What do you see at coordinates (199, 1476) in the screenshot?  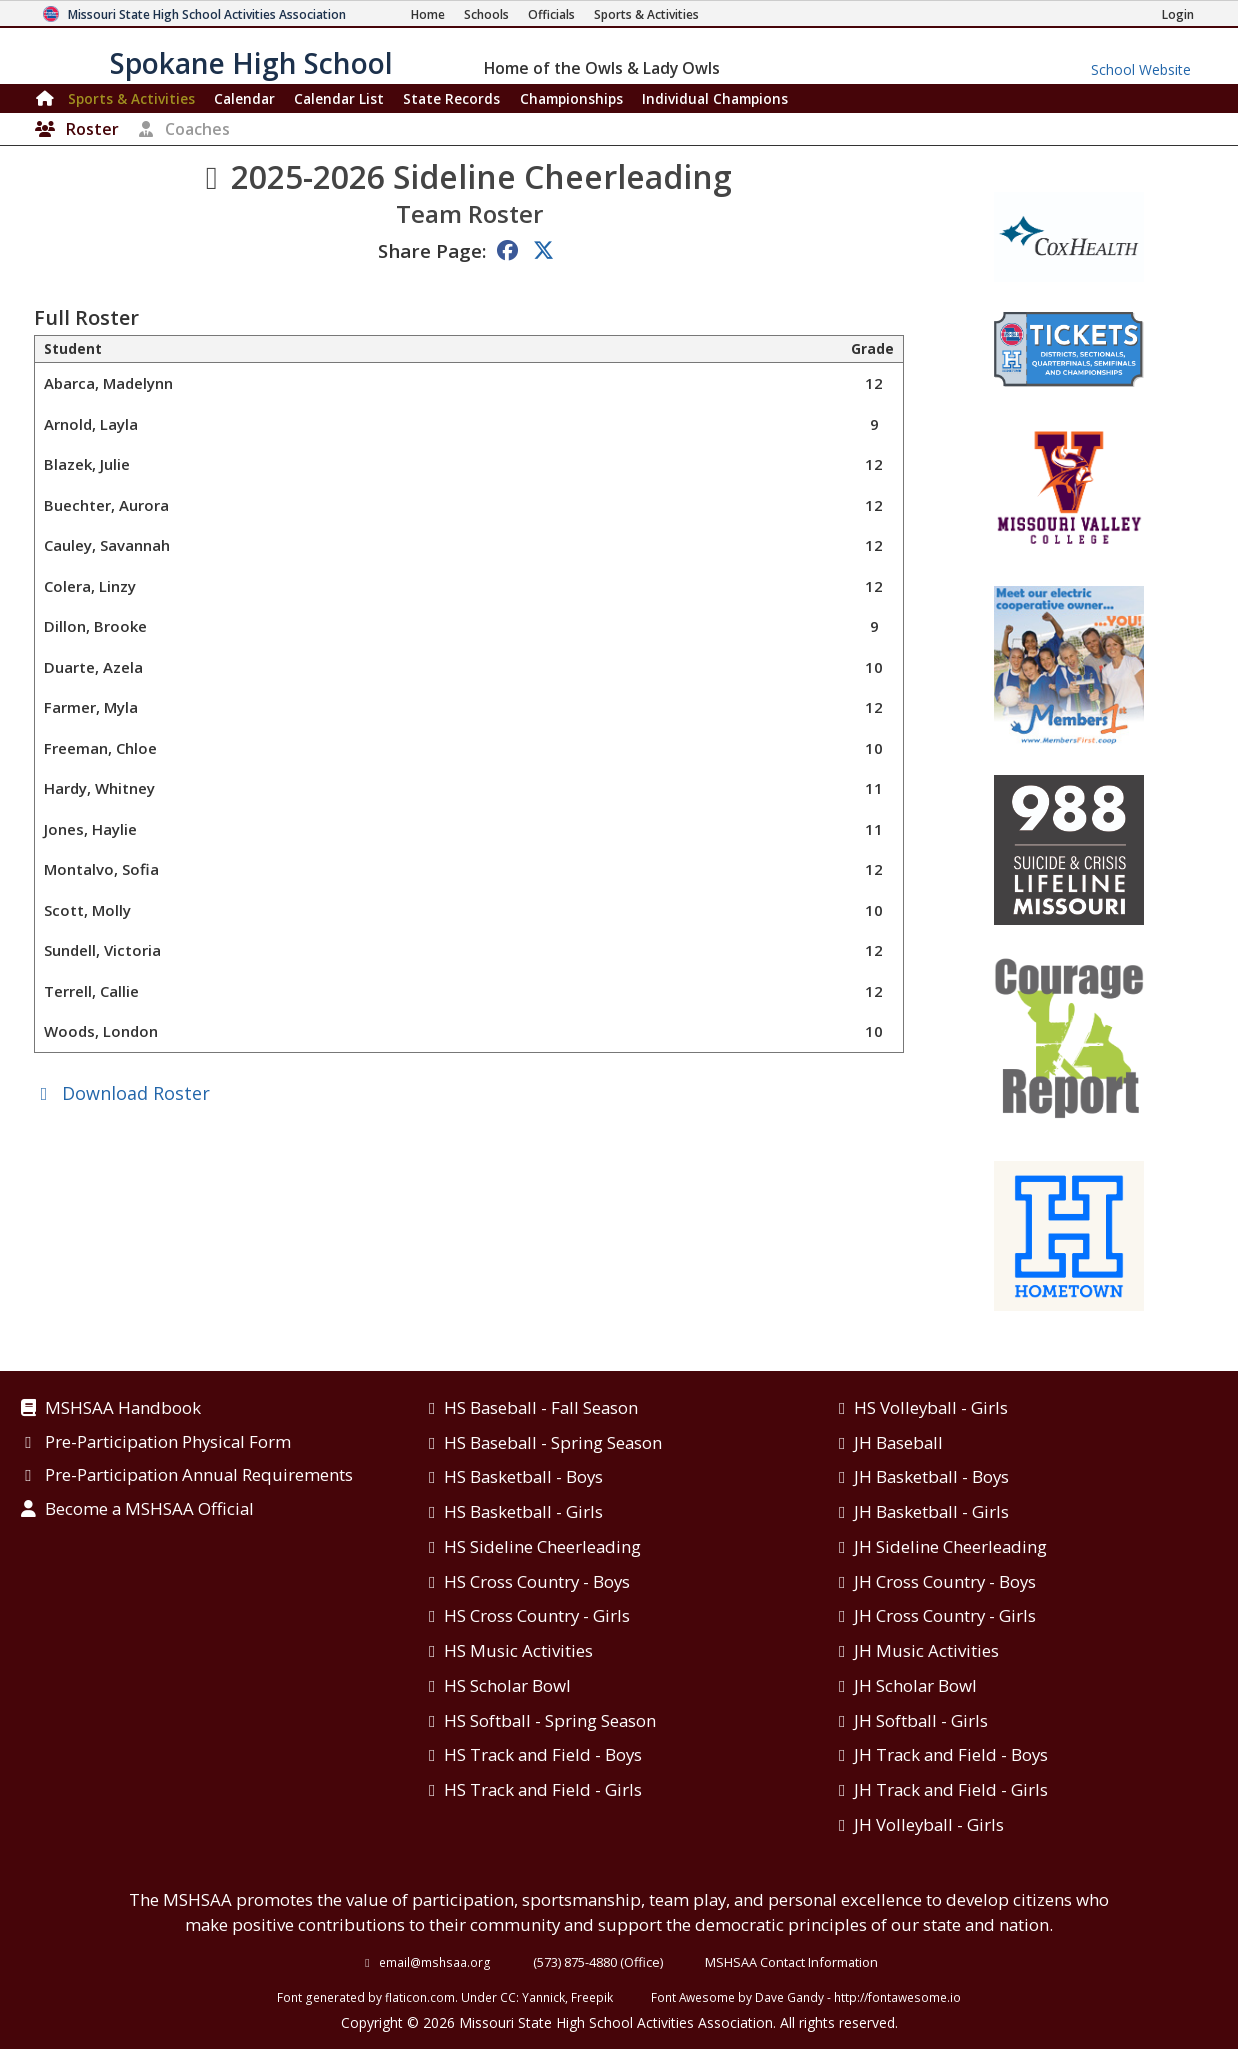 I see `Pre-Participation Annual Requirements` at bounding box center [199, 1476].